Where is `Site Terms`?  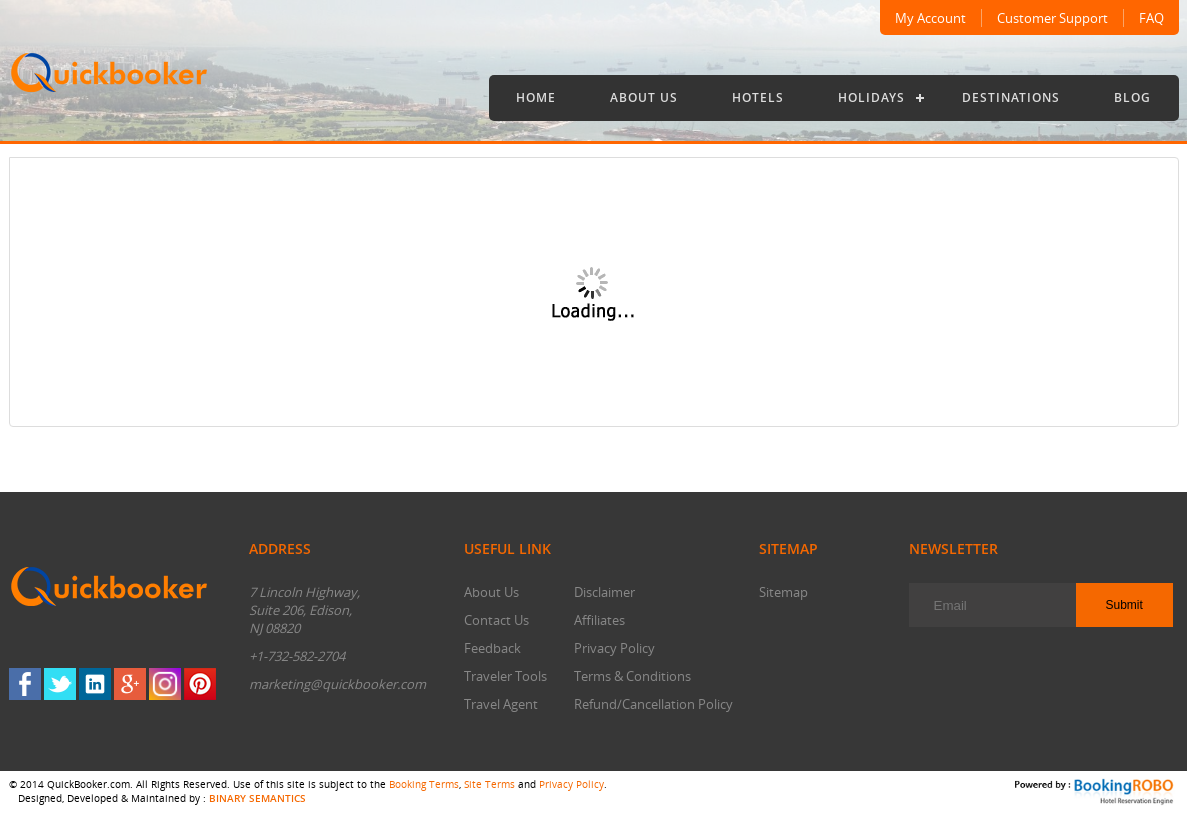 Site Terms is located at coordinates (489, 784).